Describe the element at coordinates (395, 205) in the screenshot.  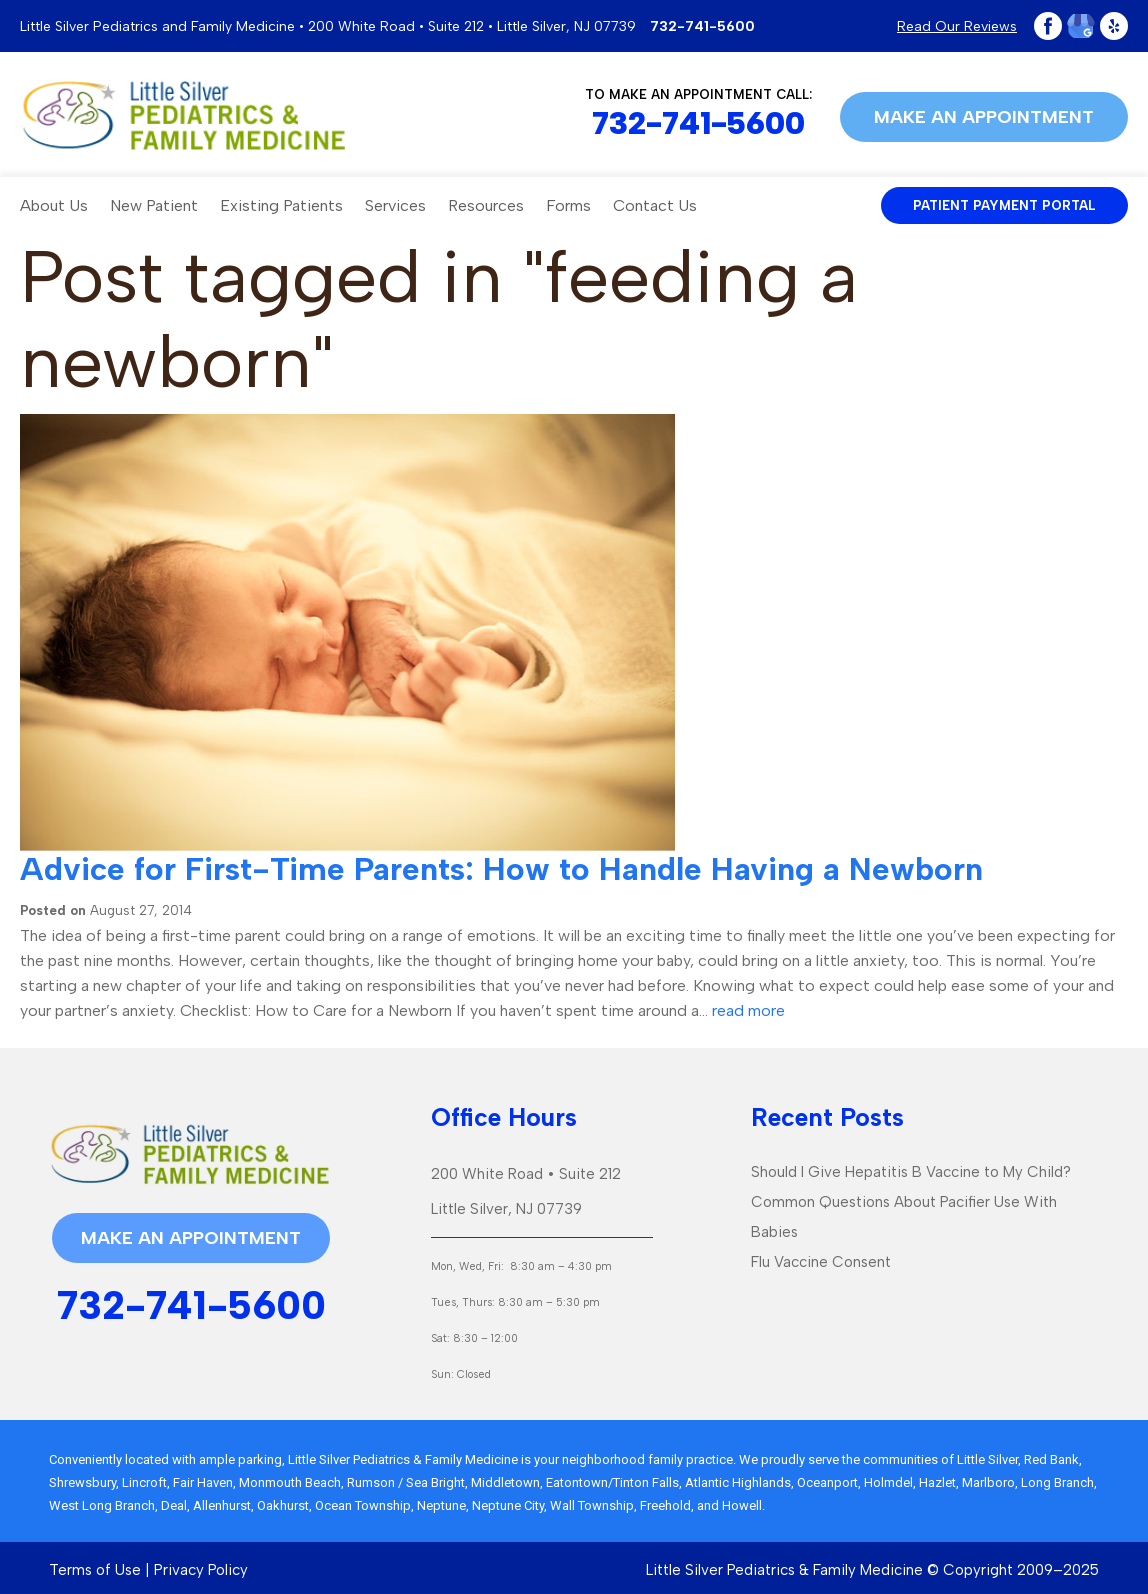
I see `Services` at that location.